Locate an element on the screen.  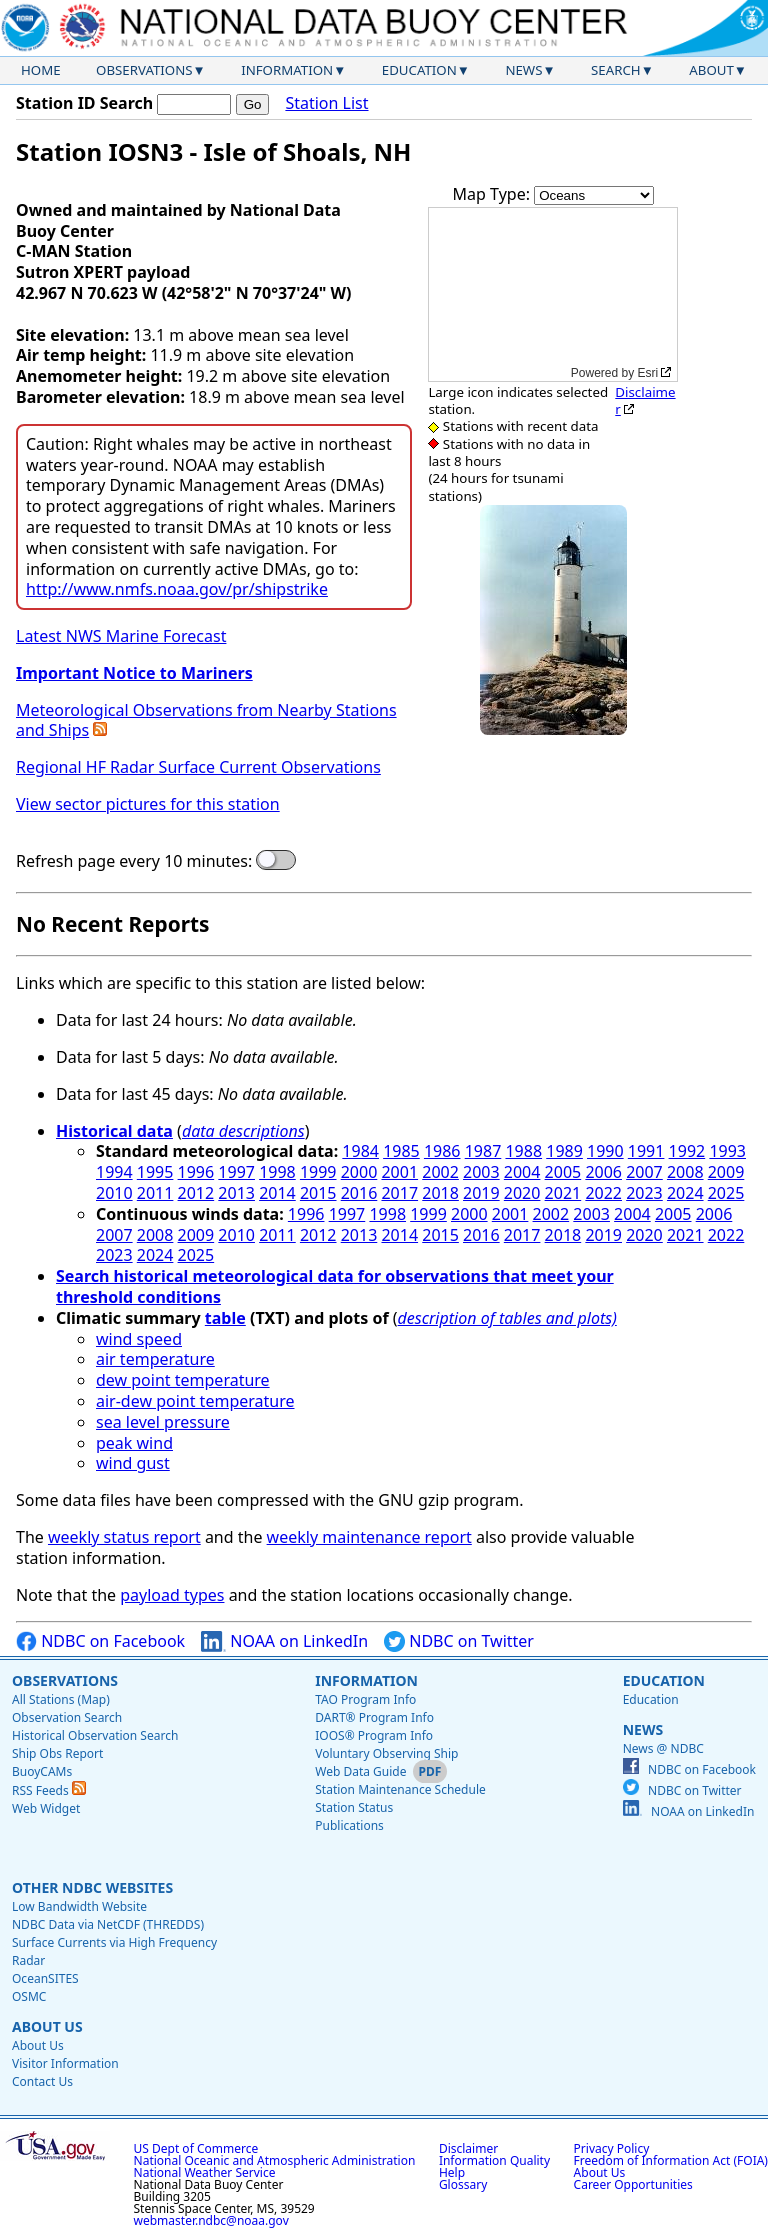
2021 is located at coordinates (563, 1193).